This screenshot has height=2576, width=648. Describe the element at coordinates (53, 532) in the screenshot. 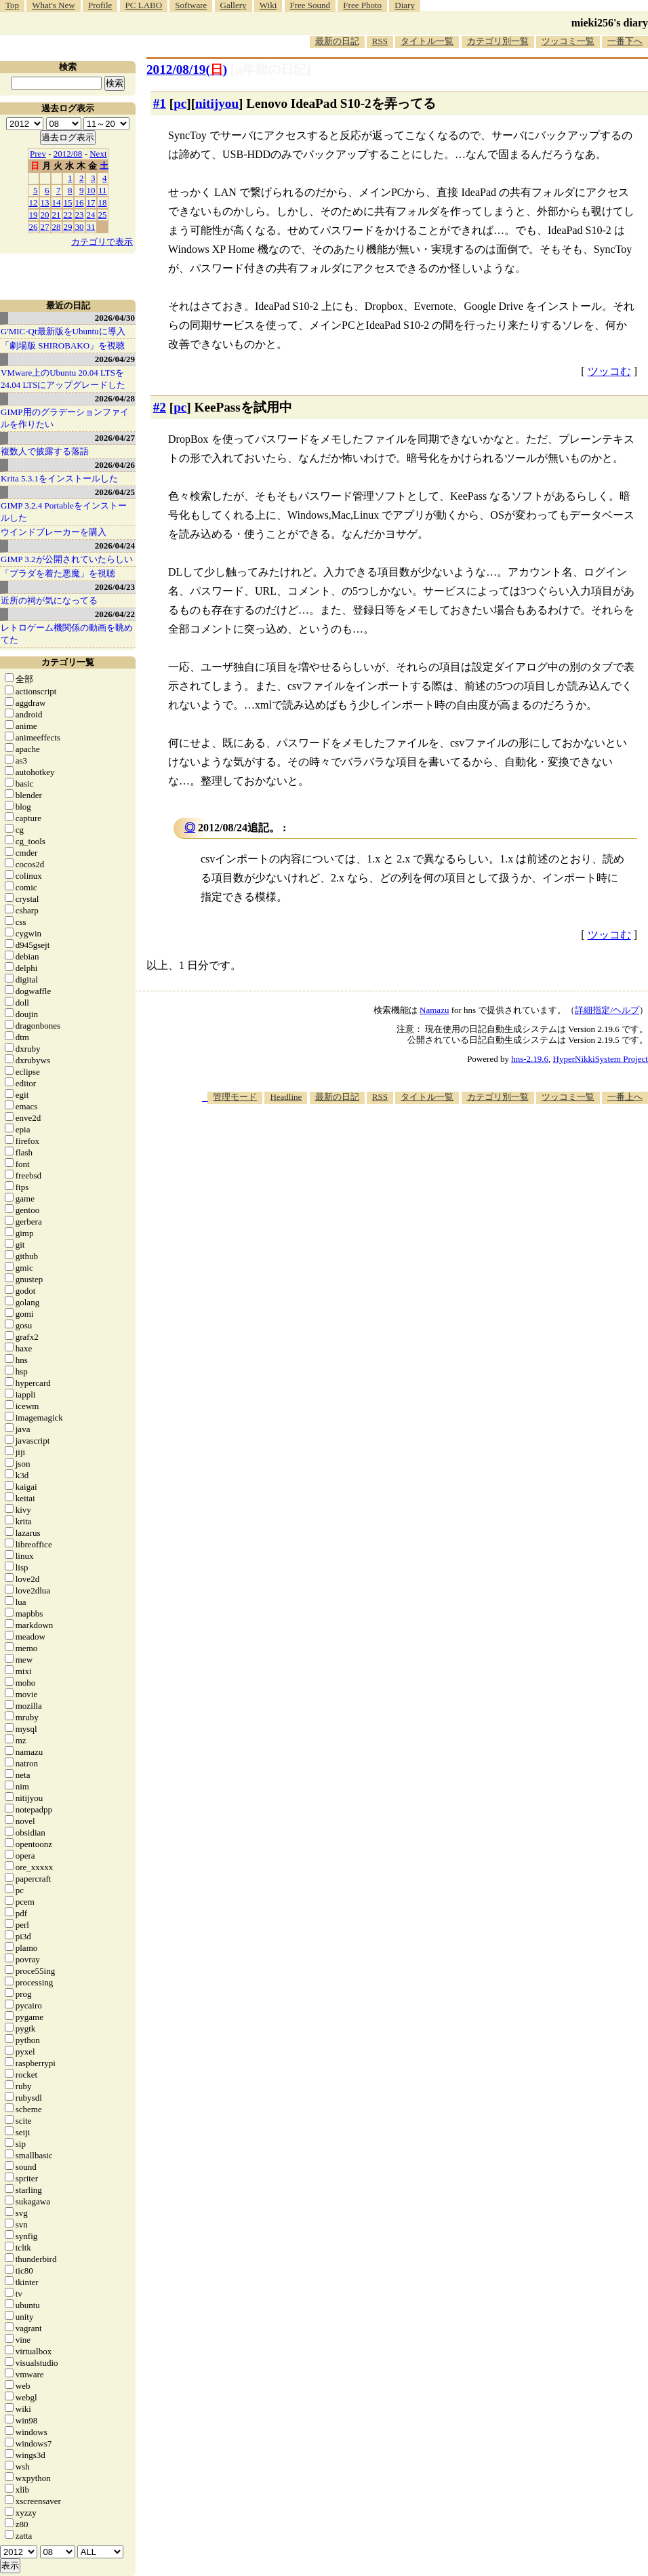

I see `ウインドブレーカーを購入` at that location.